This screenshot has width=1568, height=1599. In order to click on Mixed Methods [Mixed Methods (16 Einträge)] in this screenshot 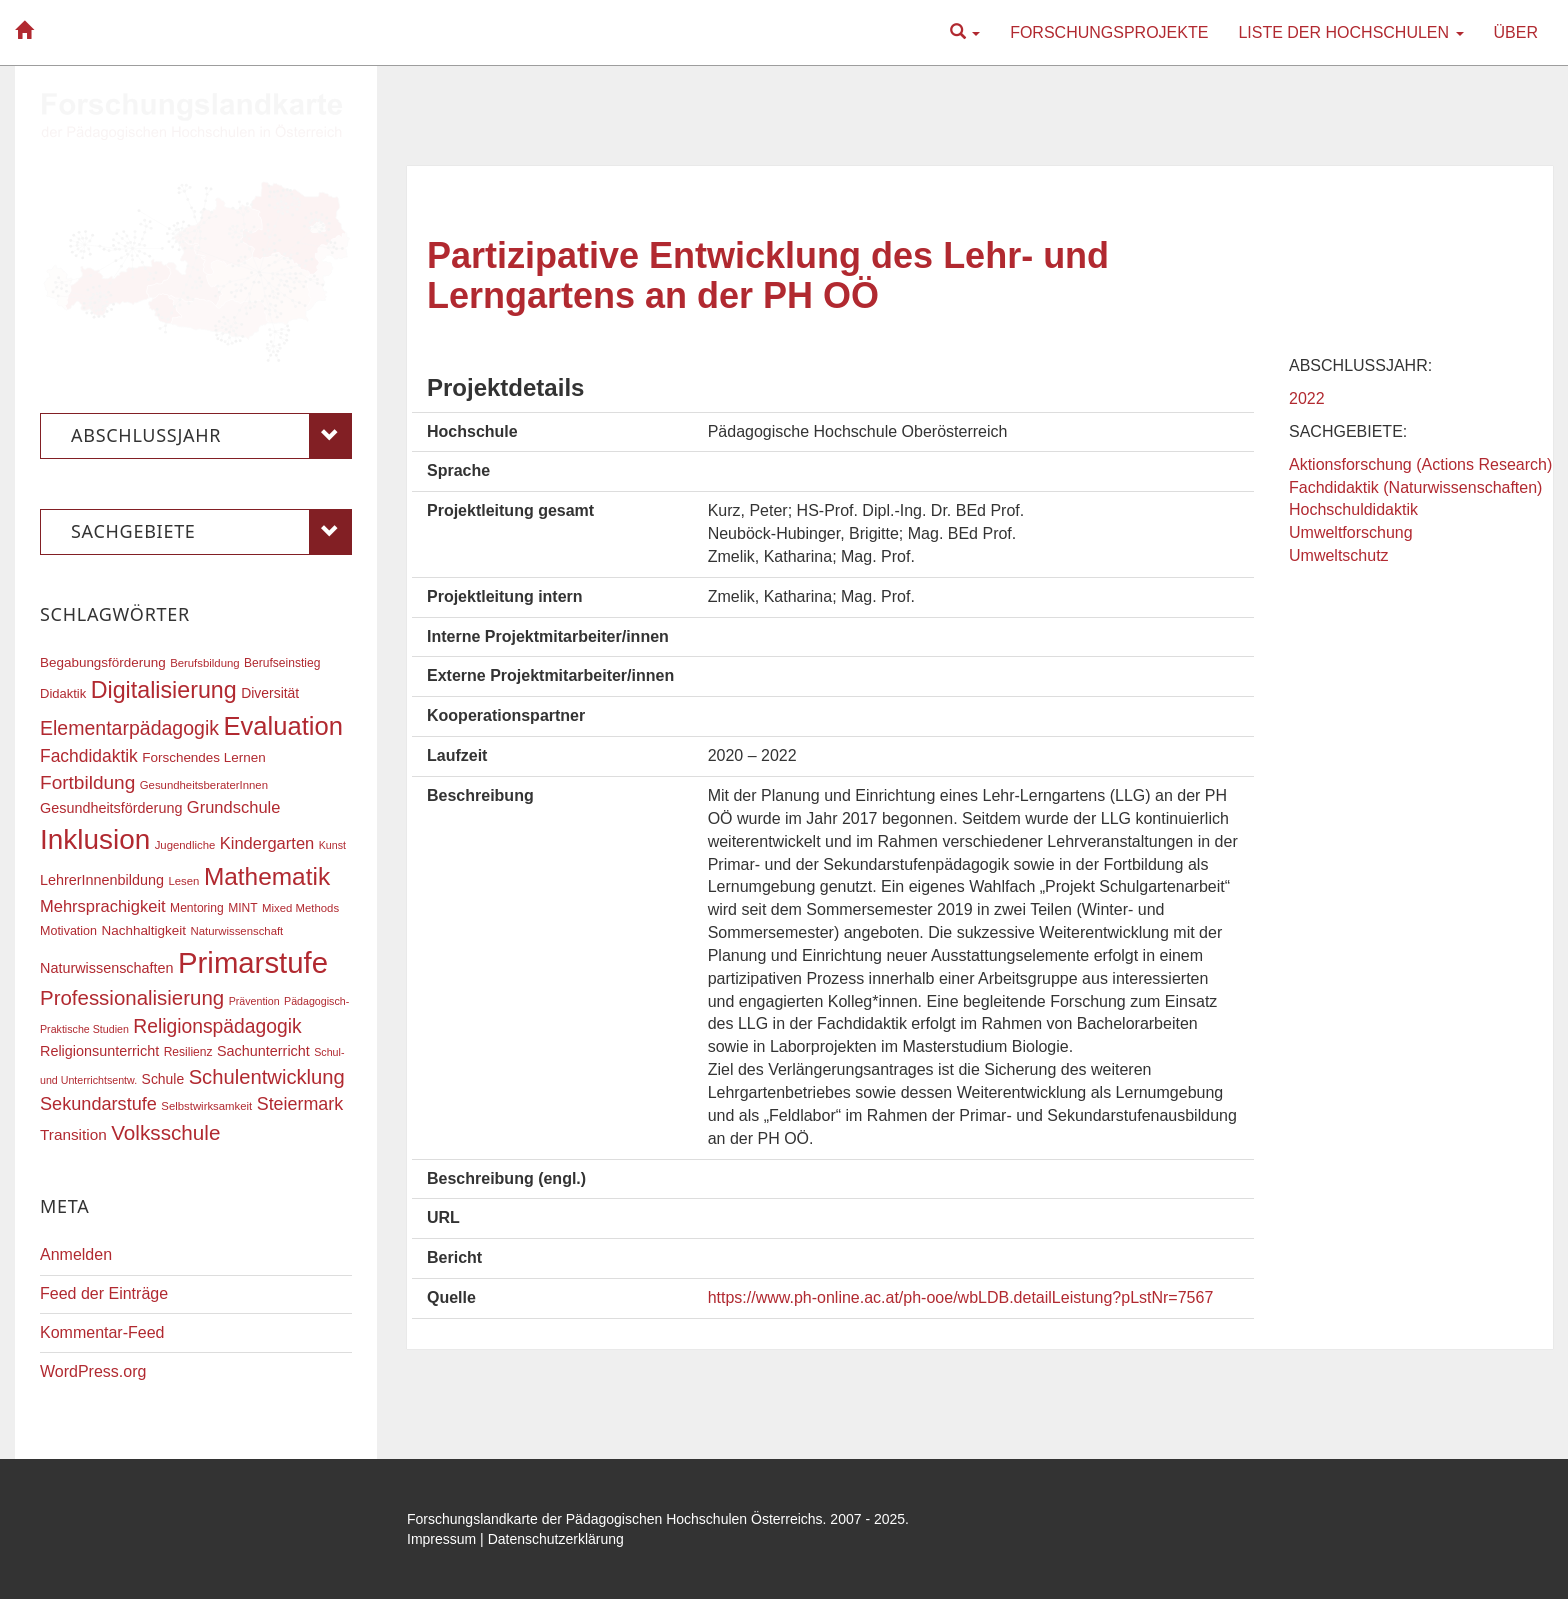, I will do `click(300, 908)`.